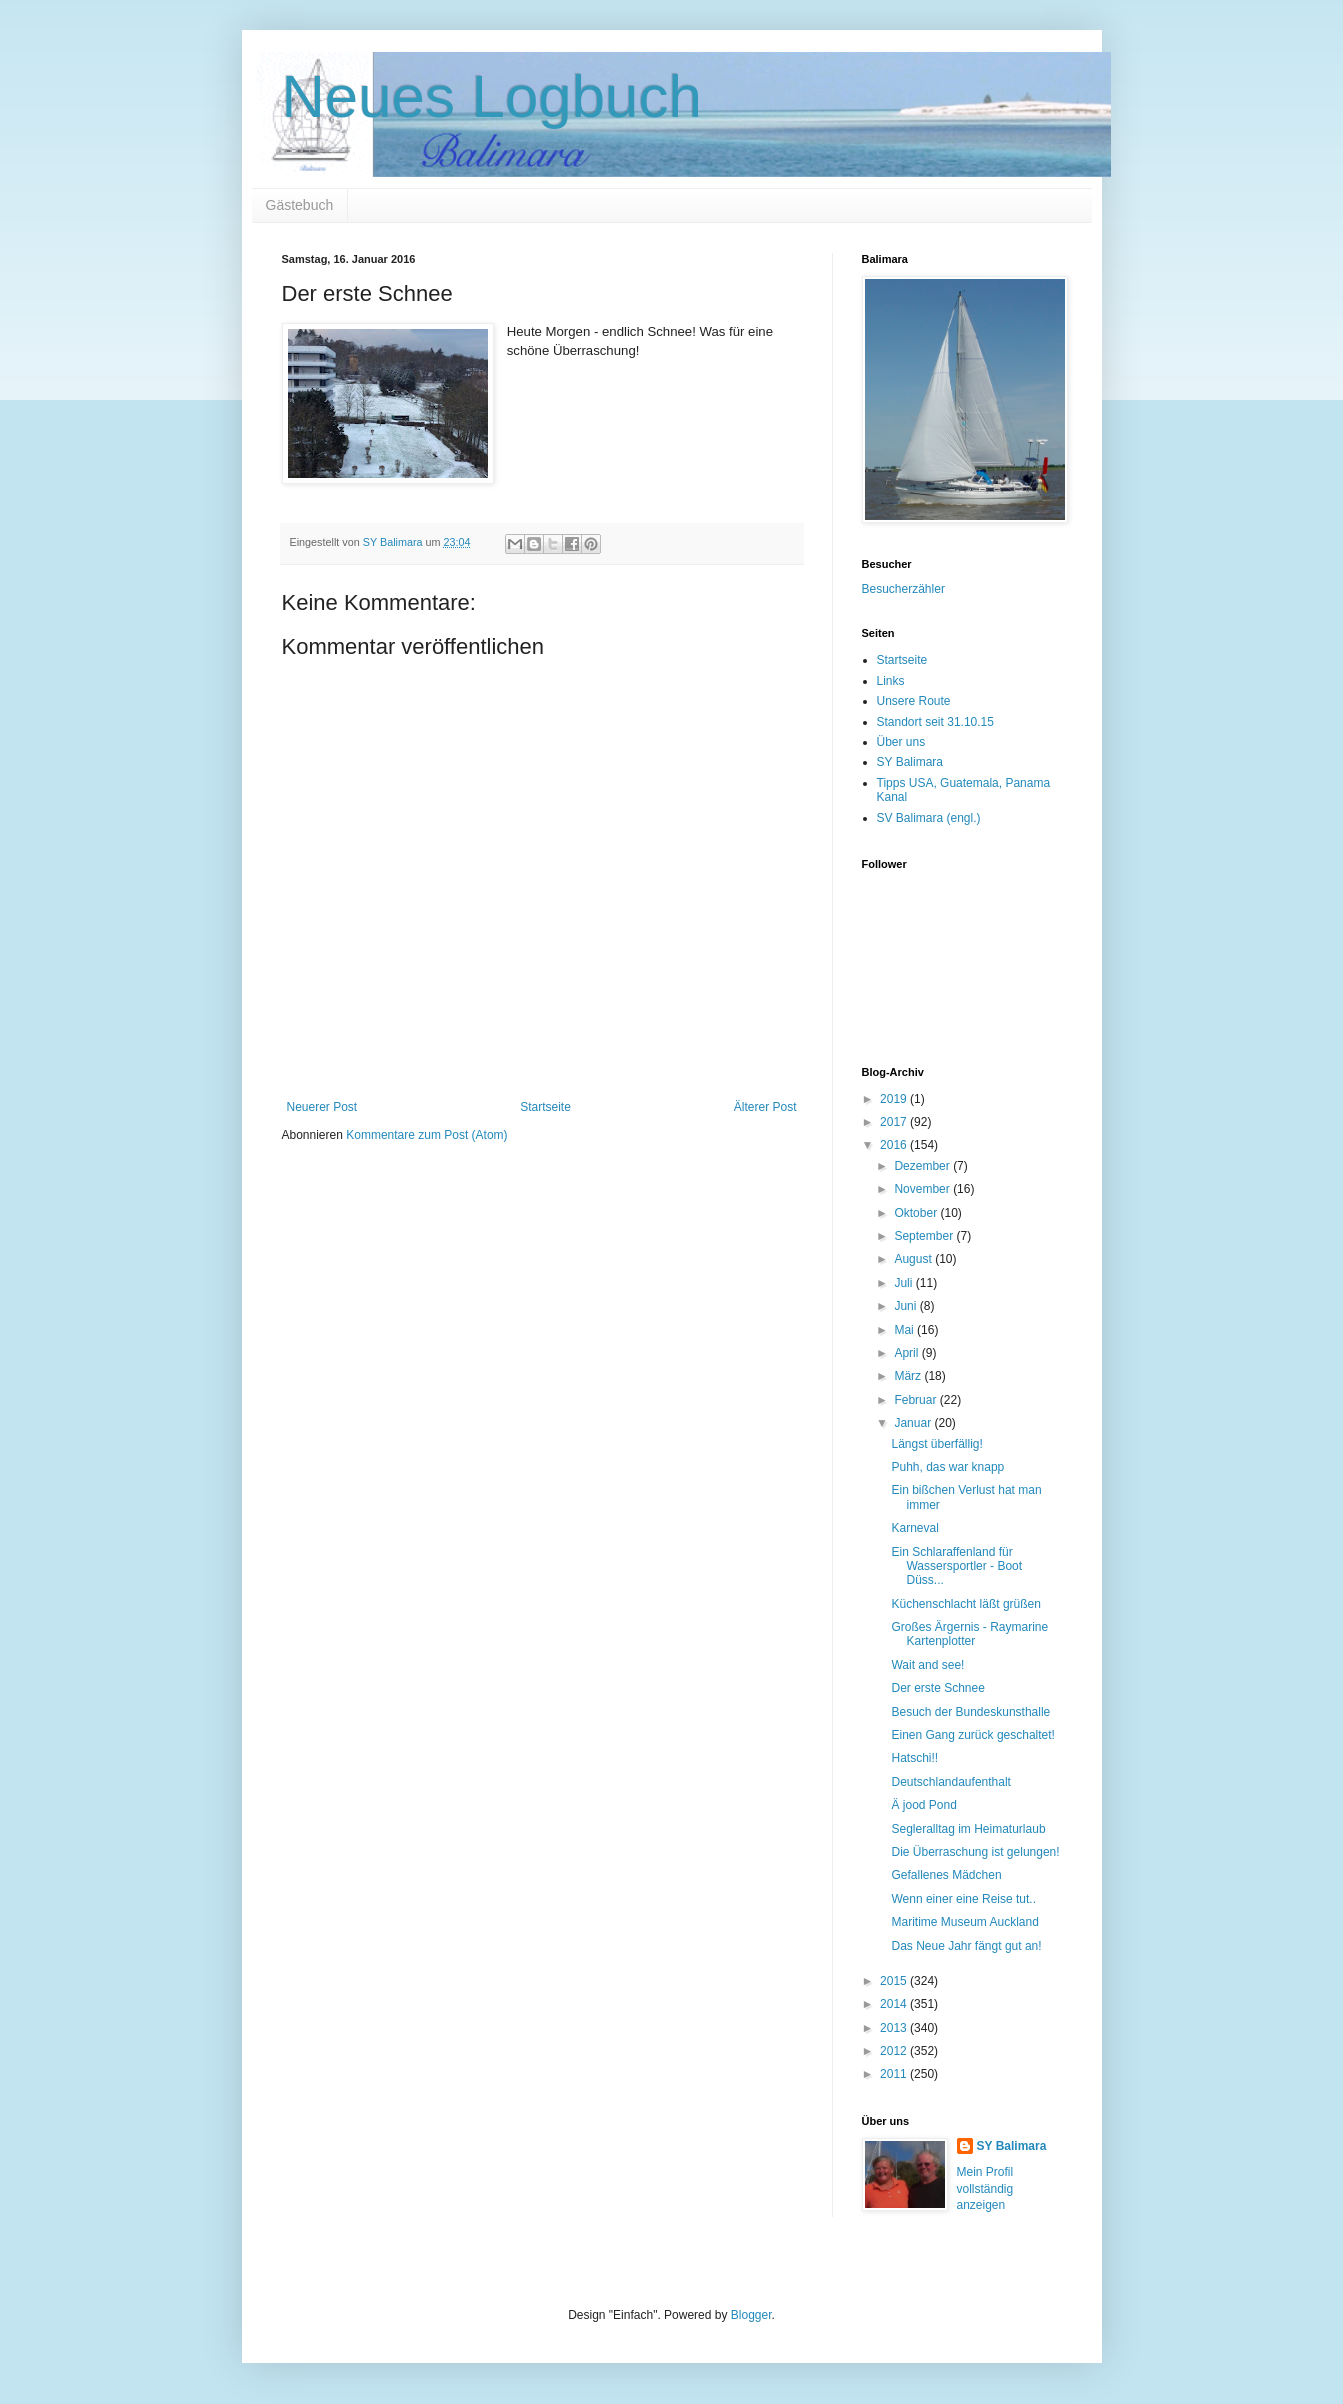 This screenshot has height=2404, width=1343. What do you see at coordinates (963, 1899) in the screenshot?
I see `Wenn einer eine Reise tut..` at bounding box center [963, 1899].